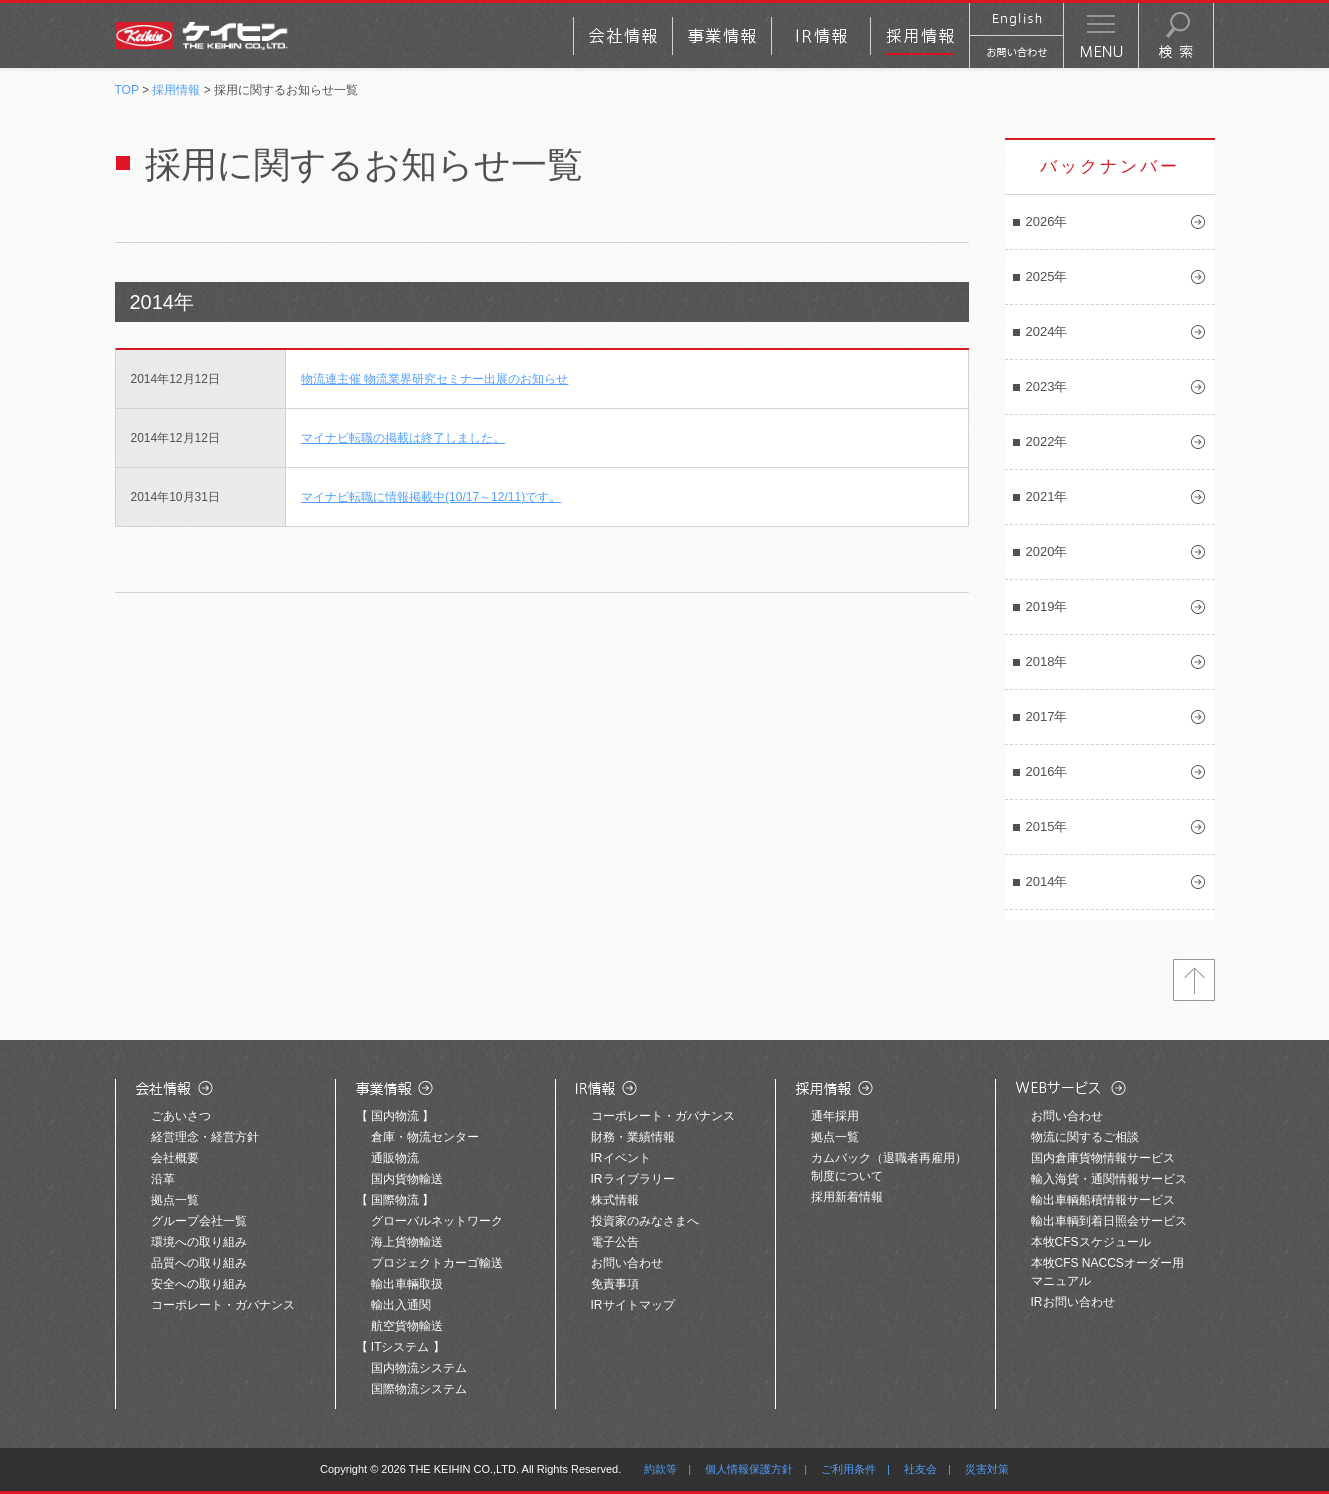  Describe the element at coordinates (847, 1197) in the screenshot. I see `採用新着情報` at that location.